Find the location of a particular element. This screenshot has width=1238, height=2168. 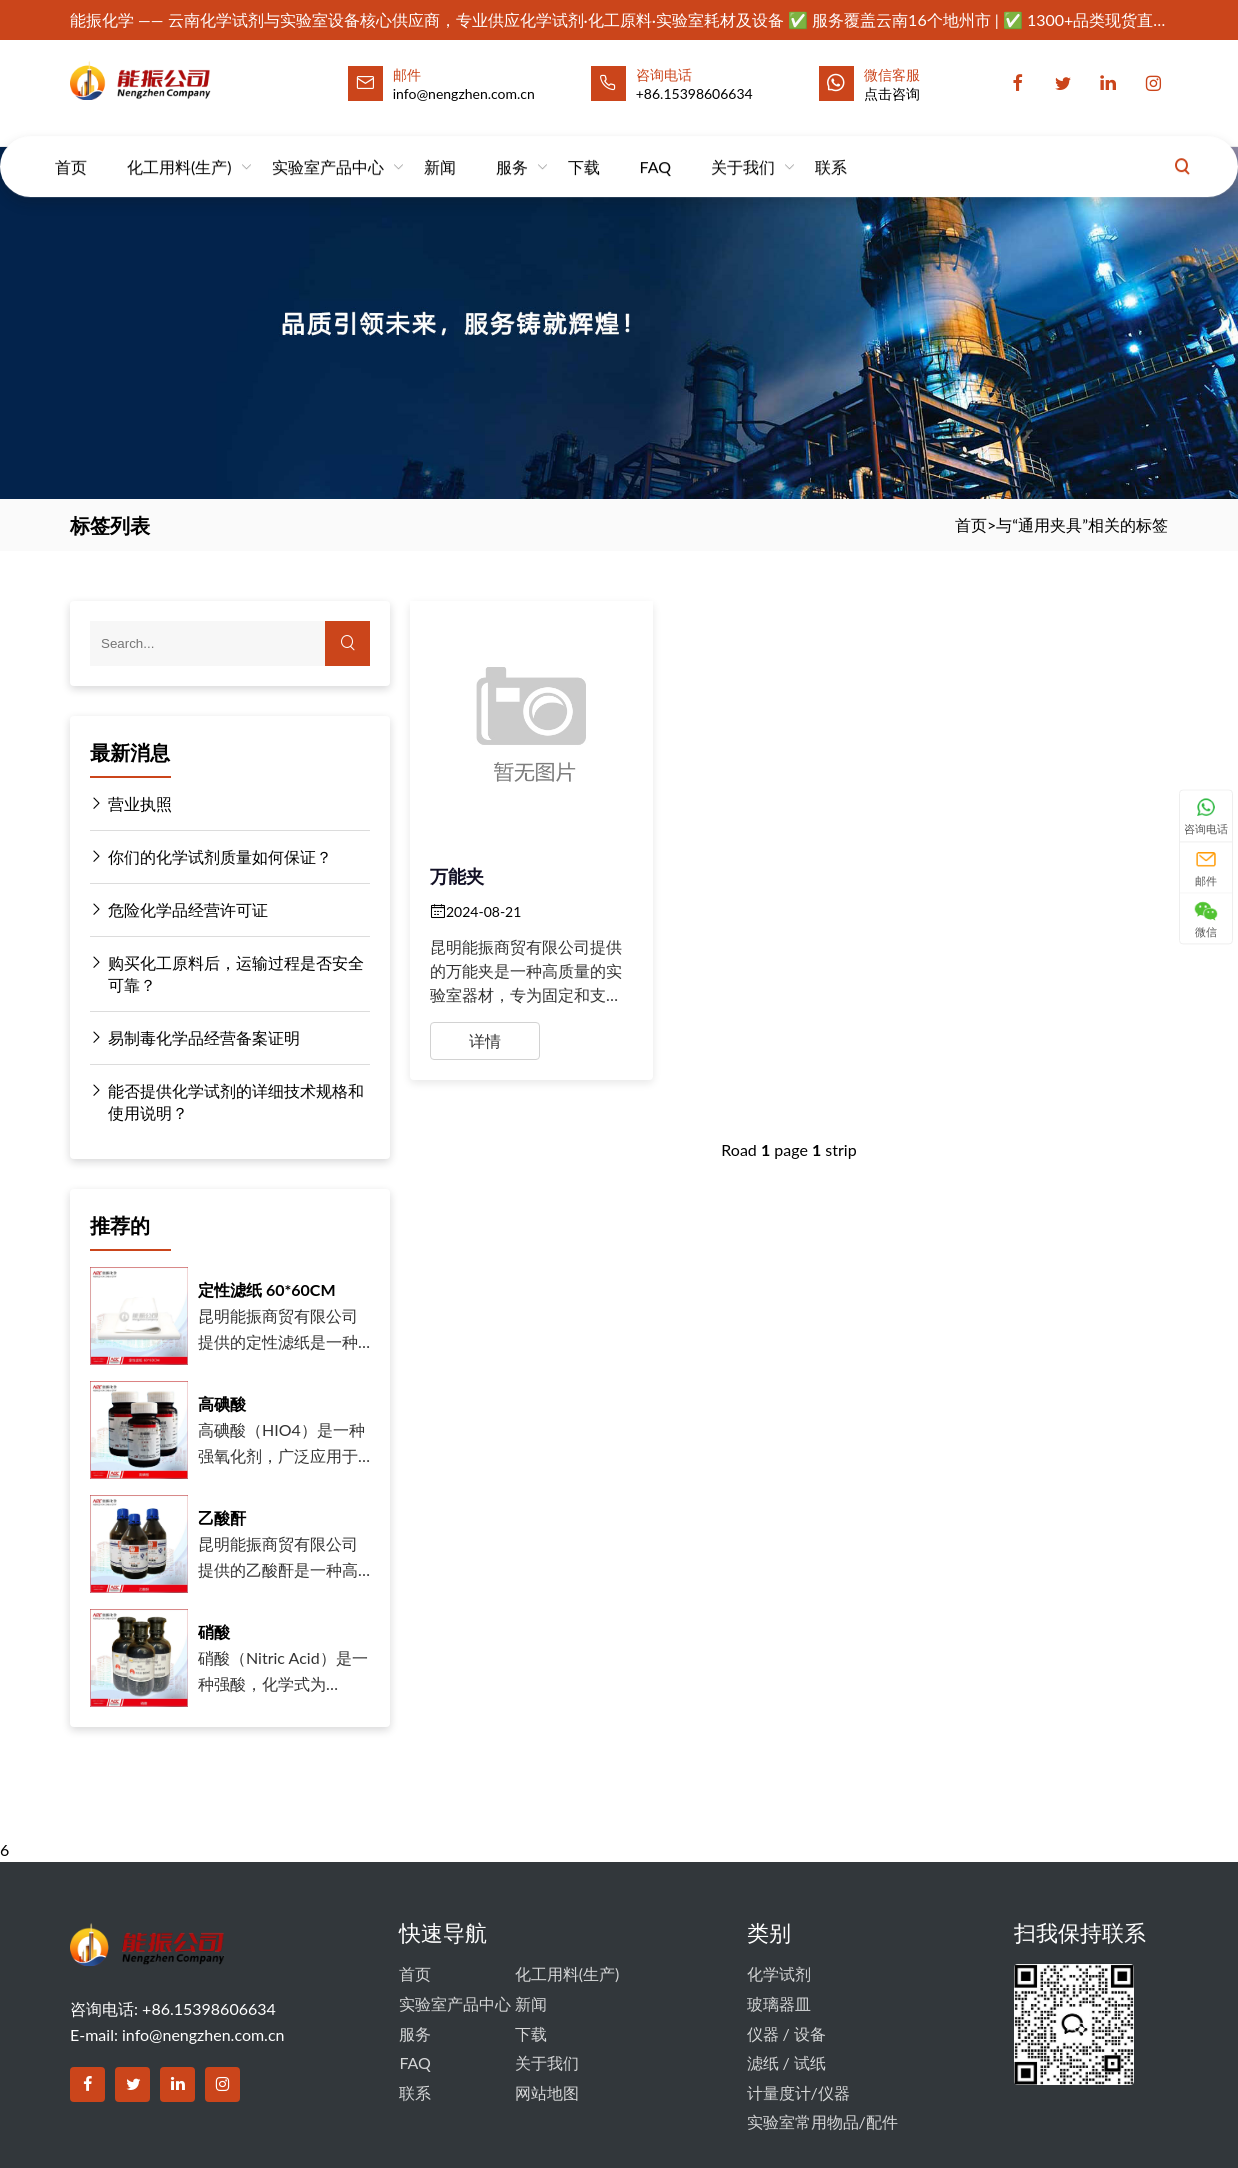

乙酸酐 is located at coordinates (222, 1517).